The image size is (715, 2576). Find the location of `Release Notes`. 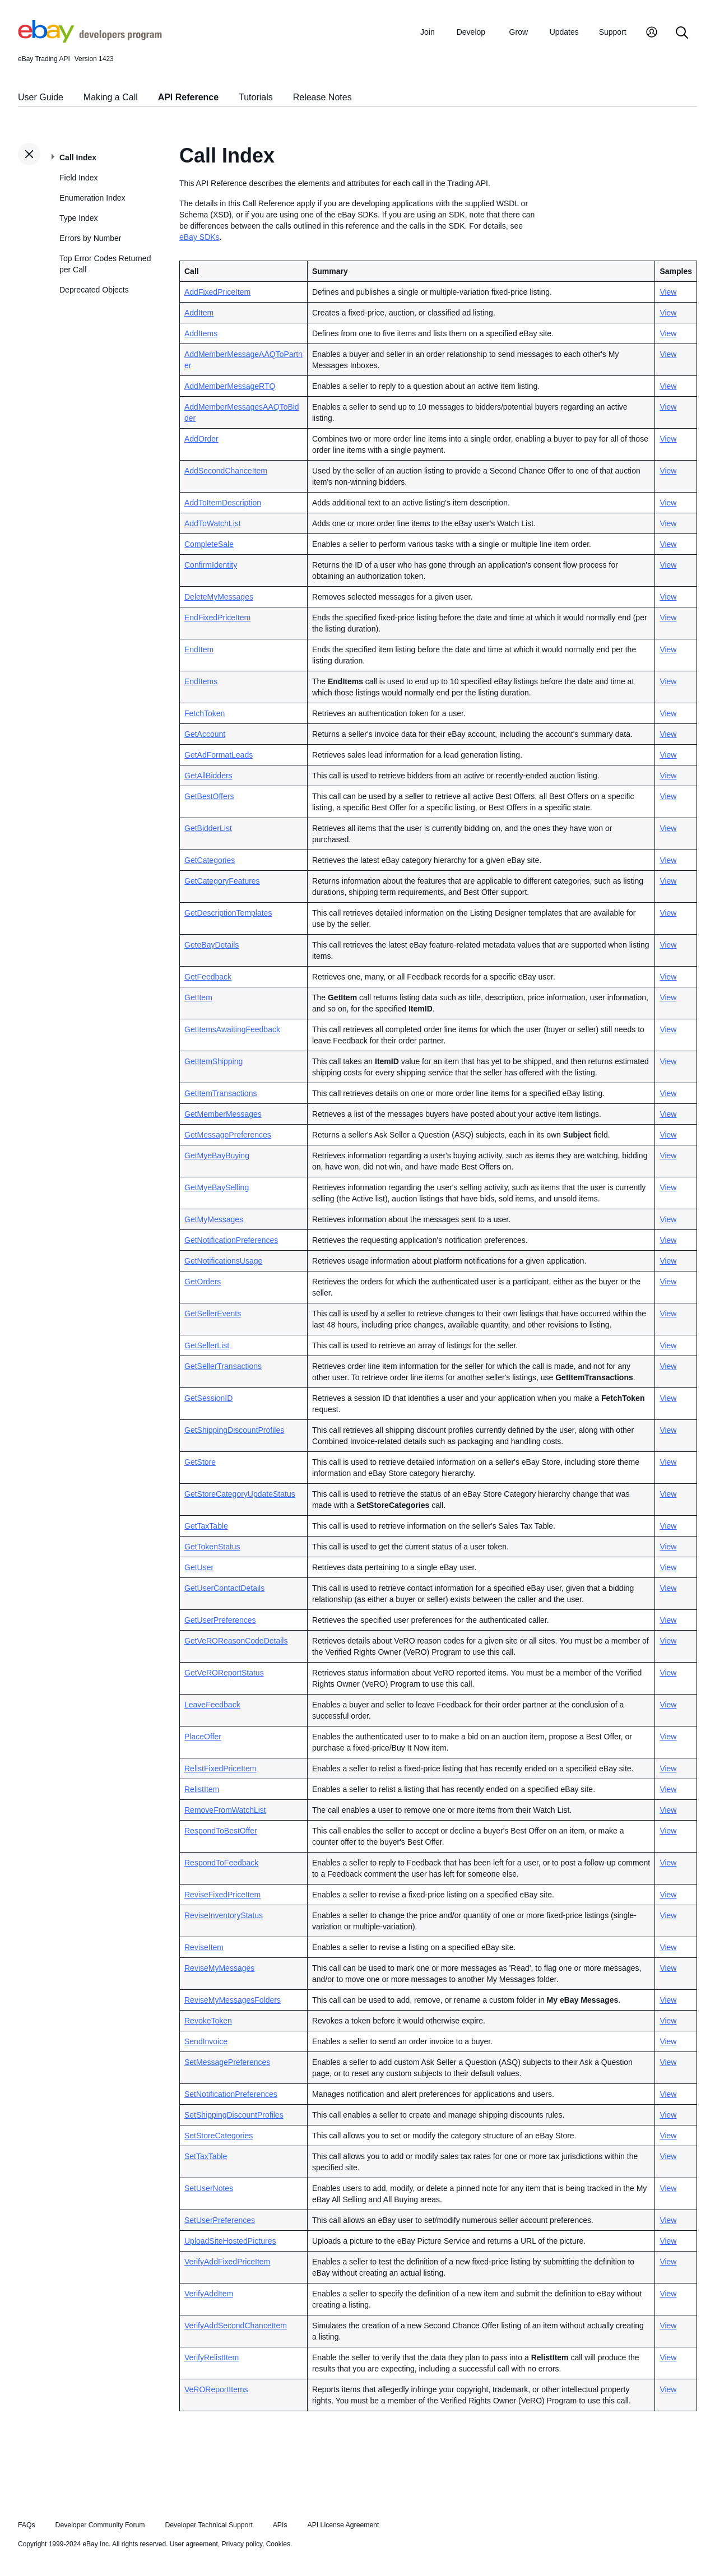

Release Notes is located at coordinates (322, 97).